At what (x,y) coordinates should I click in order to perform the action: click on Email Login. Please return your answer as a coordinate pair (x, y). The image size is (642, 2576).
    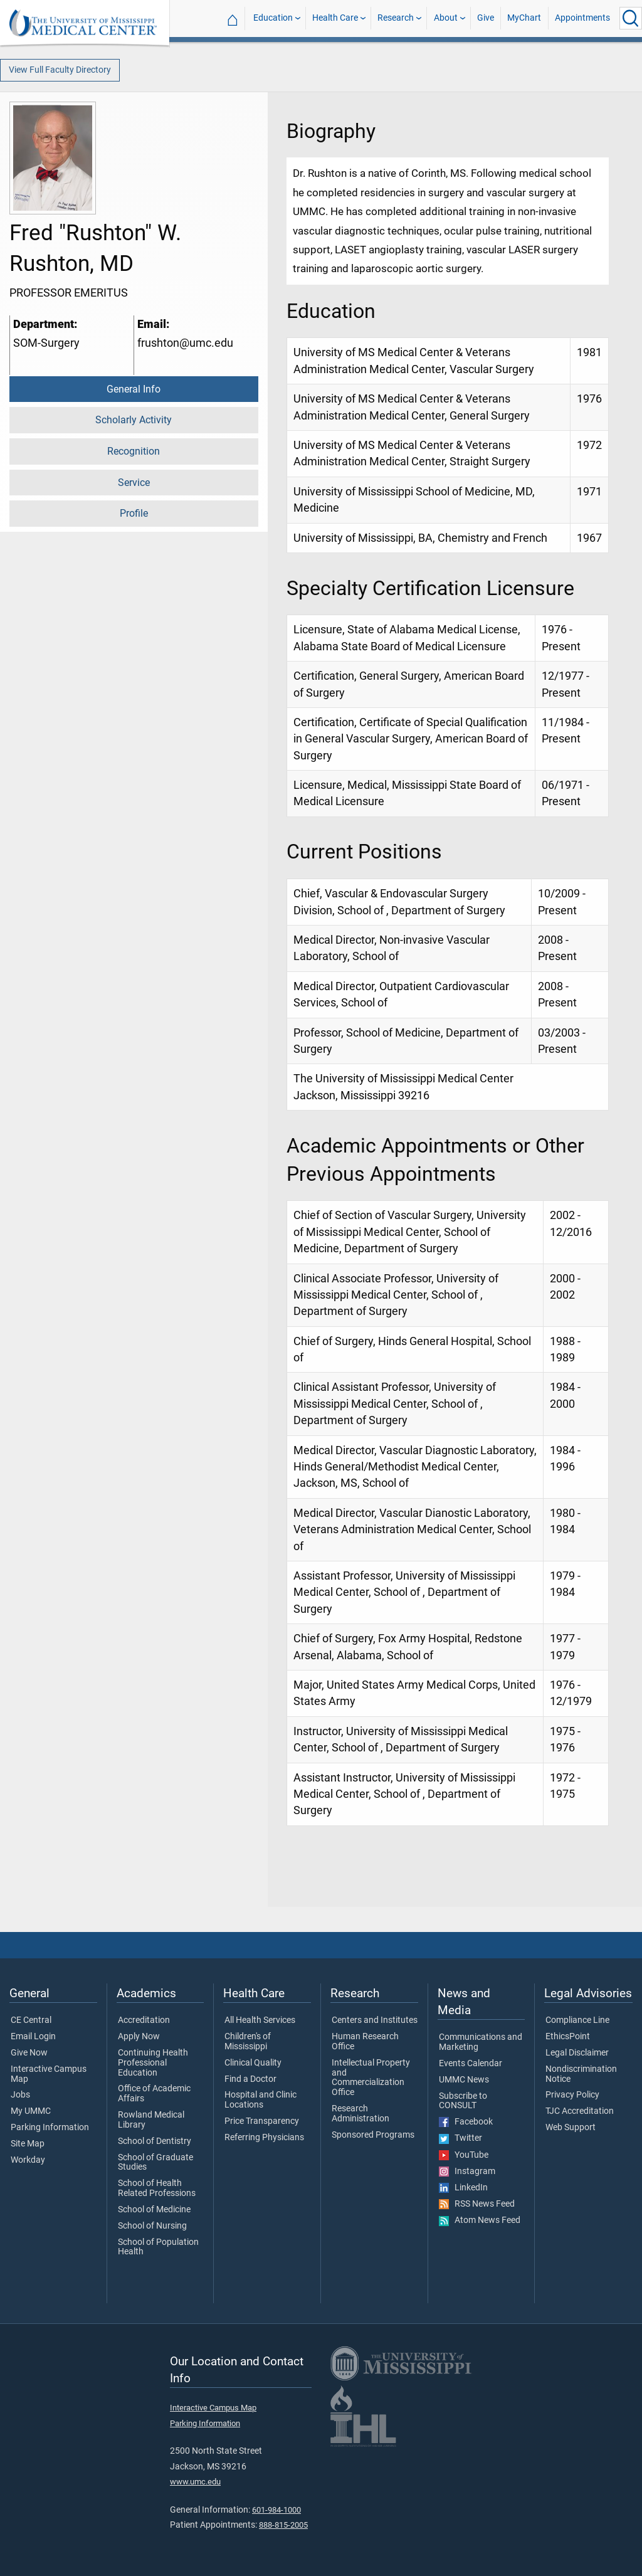
    Looking at the image, I should click on (33, 2037).